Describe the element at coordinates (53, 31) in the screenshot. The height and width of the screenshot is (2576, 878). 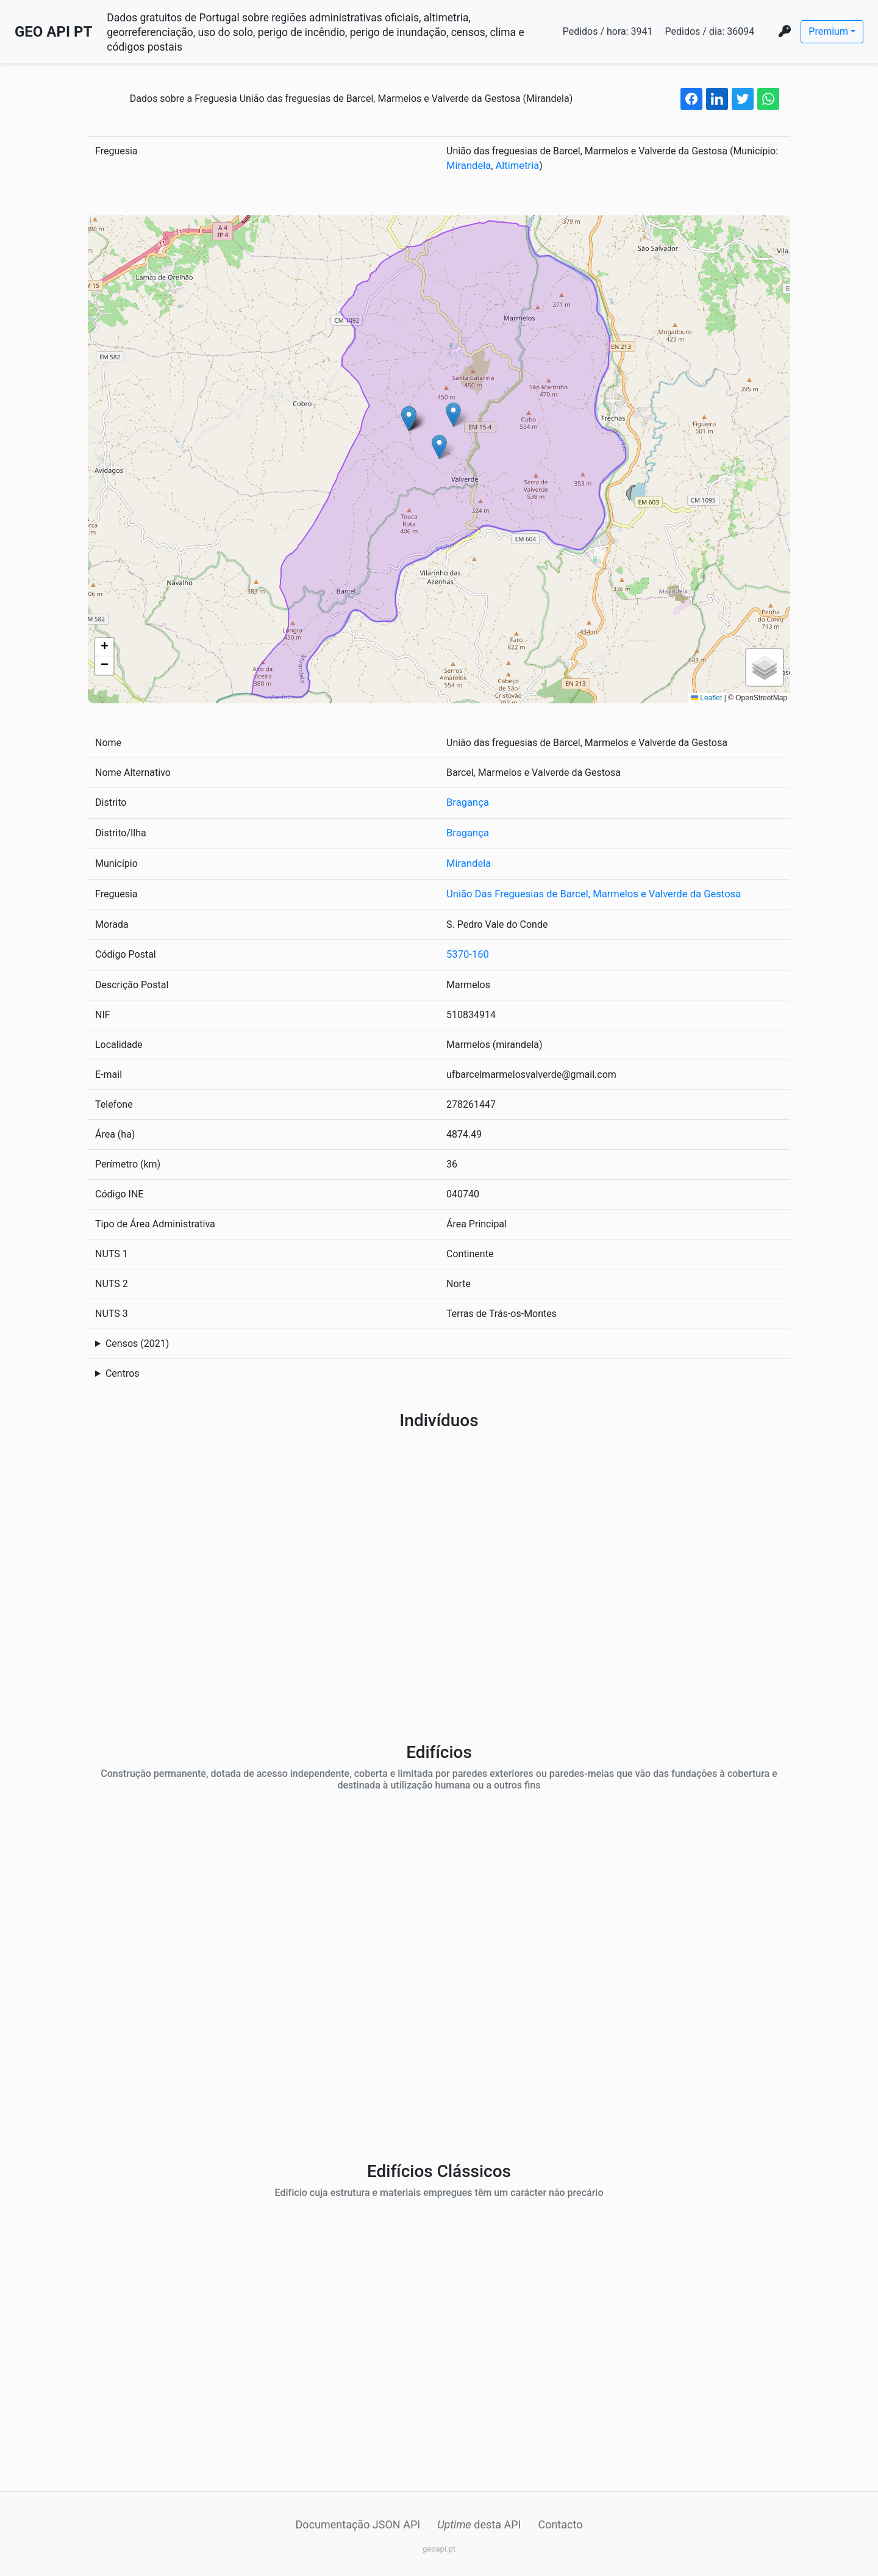
I see `GEO API PT` at that location.